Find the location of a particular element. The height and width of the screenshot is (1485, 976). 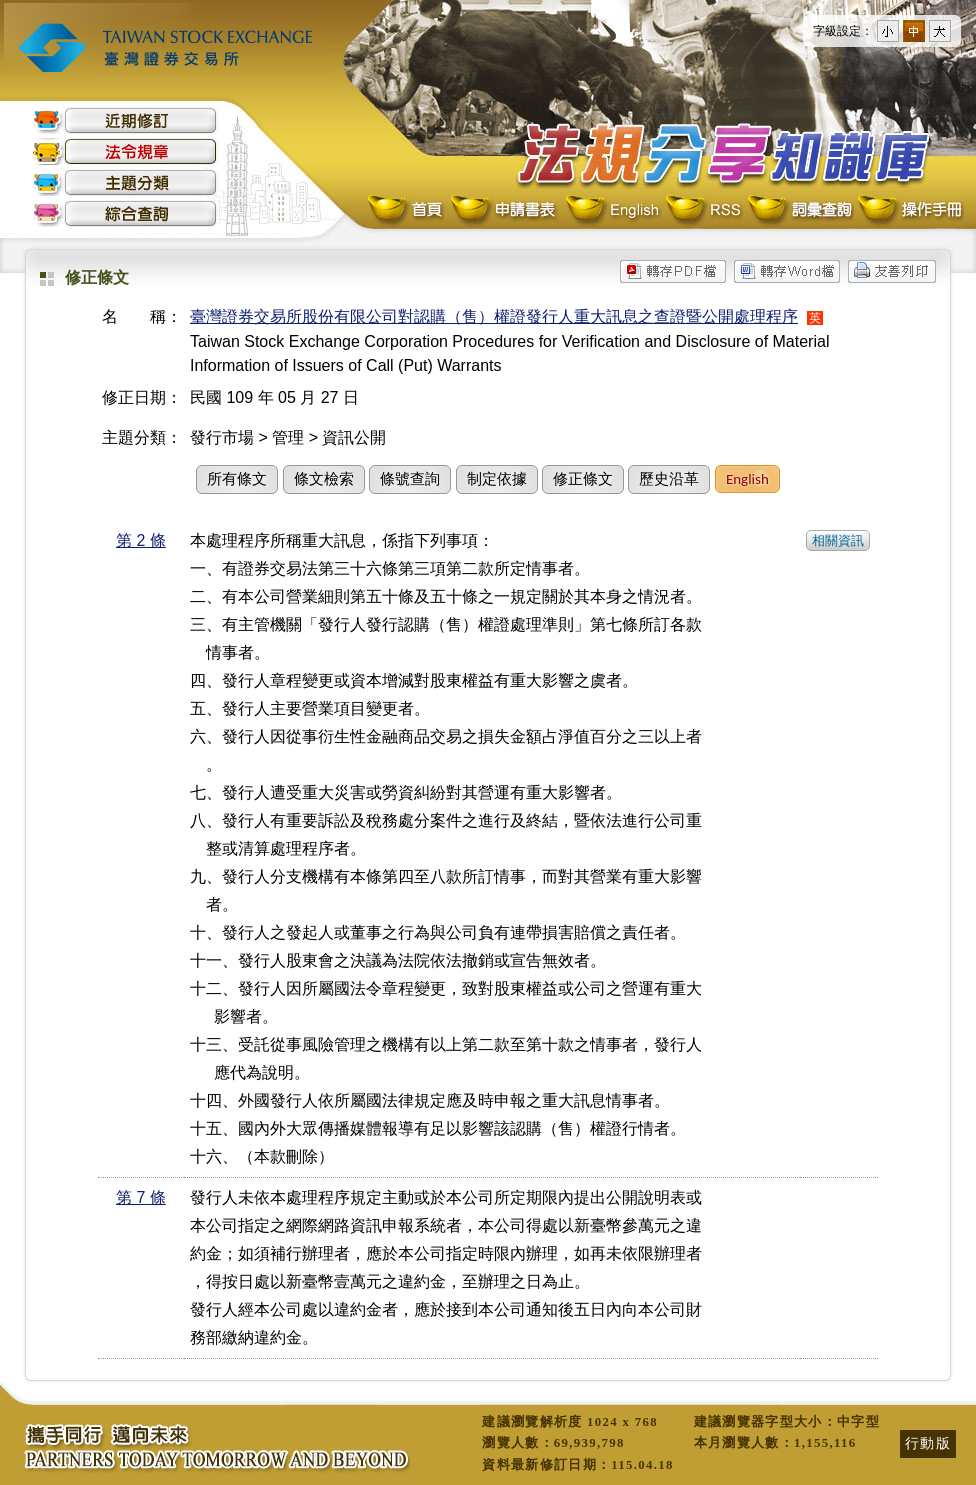

English is located at coordinates (612, 210).